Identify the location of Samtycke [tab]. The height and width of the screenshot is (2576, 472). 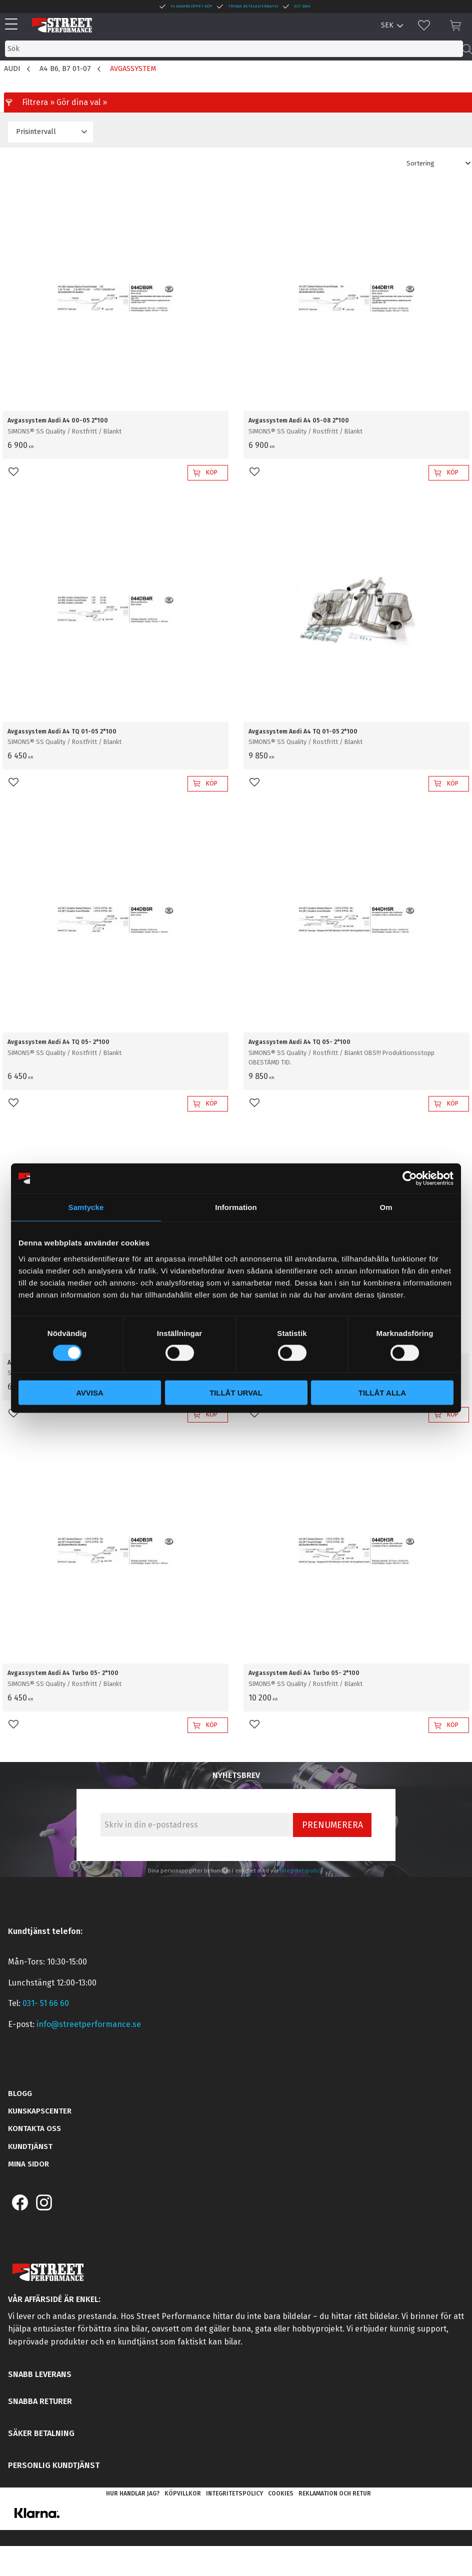
(86, 1207).